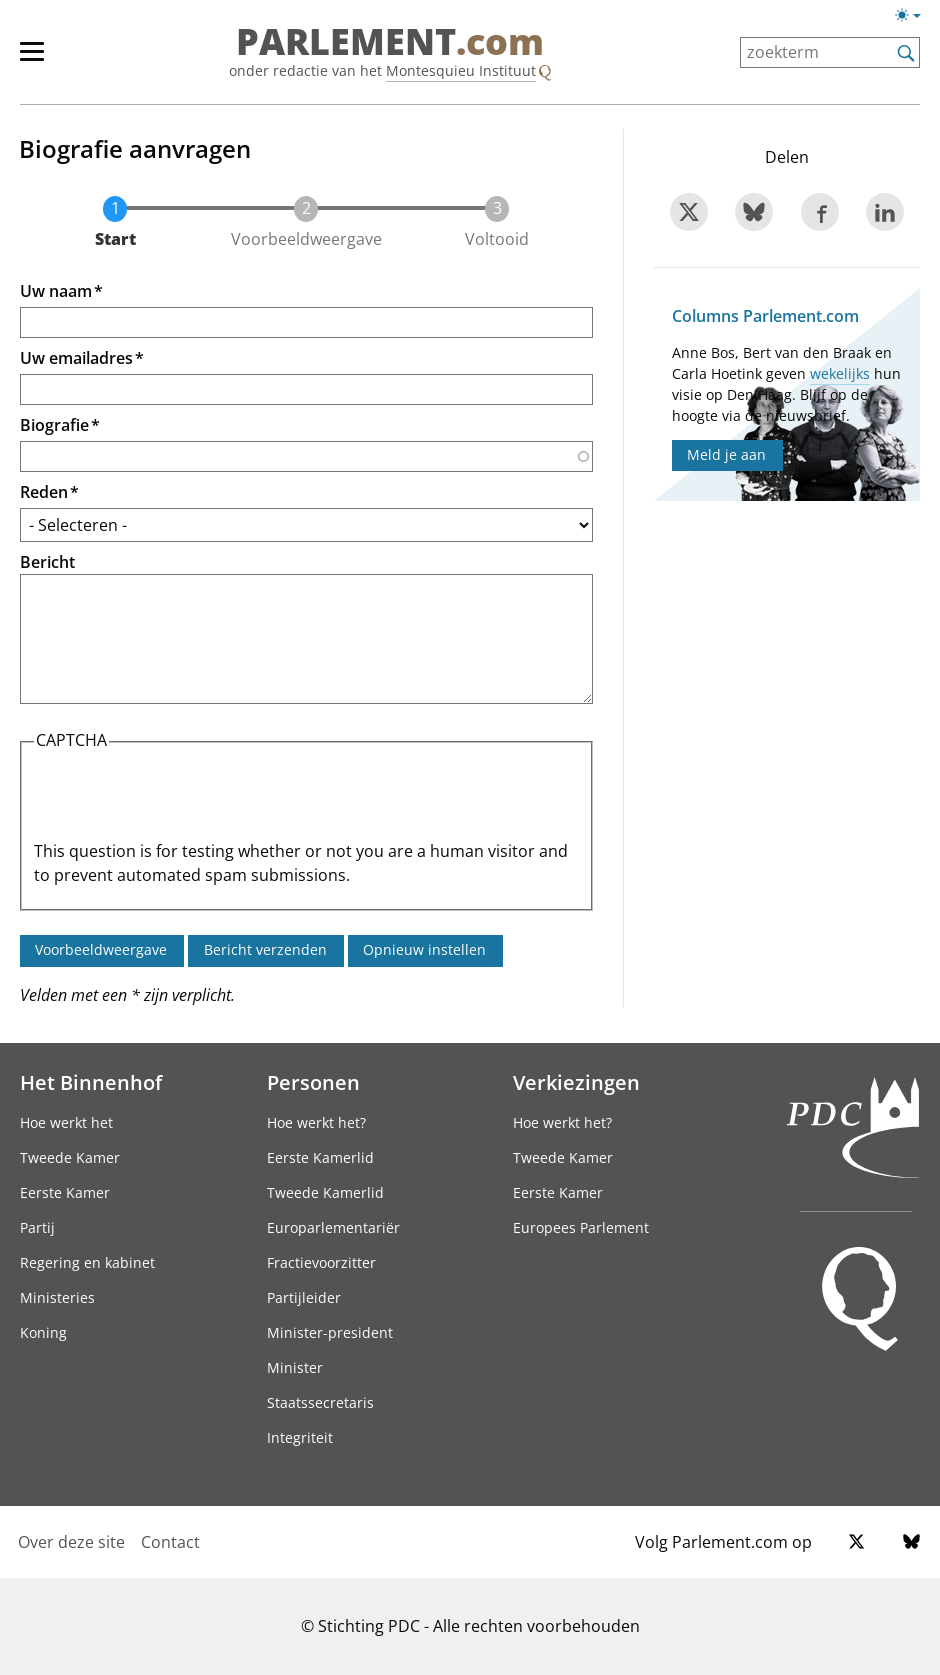 The image size is (940, 1675). Describe the element at coordinates (840, 373) in the screenshot. I see `wekelijks` at that location.